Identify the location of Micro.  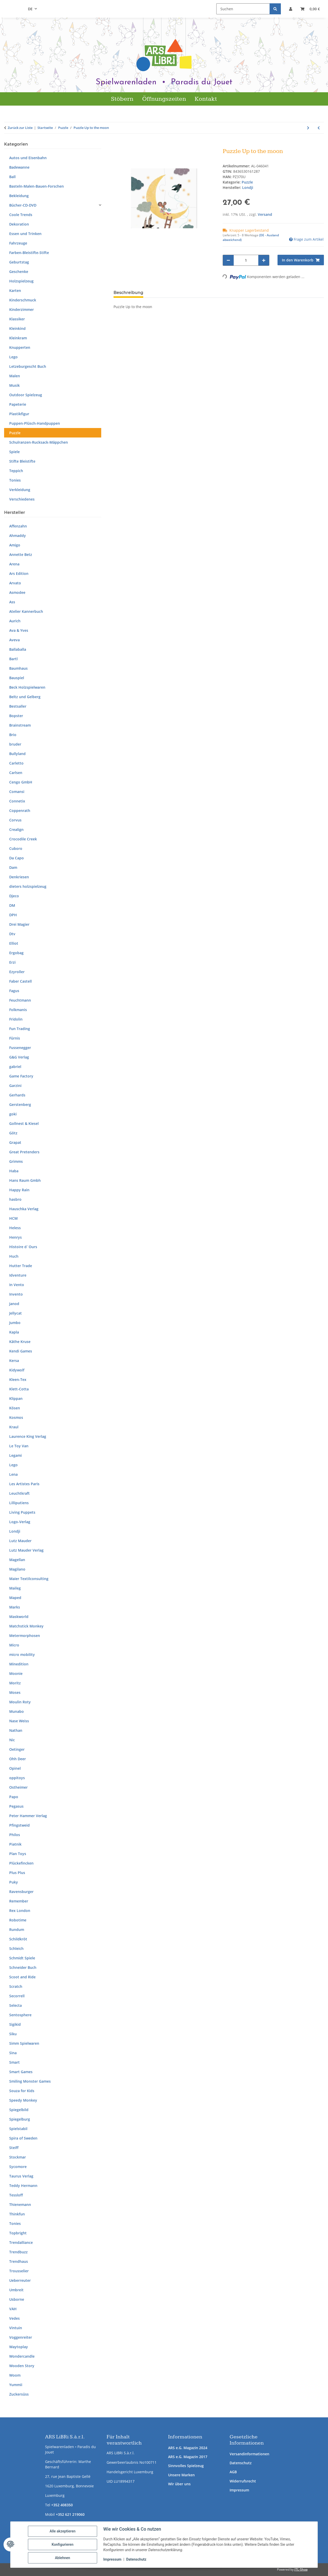
(14, 1645).